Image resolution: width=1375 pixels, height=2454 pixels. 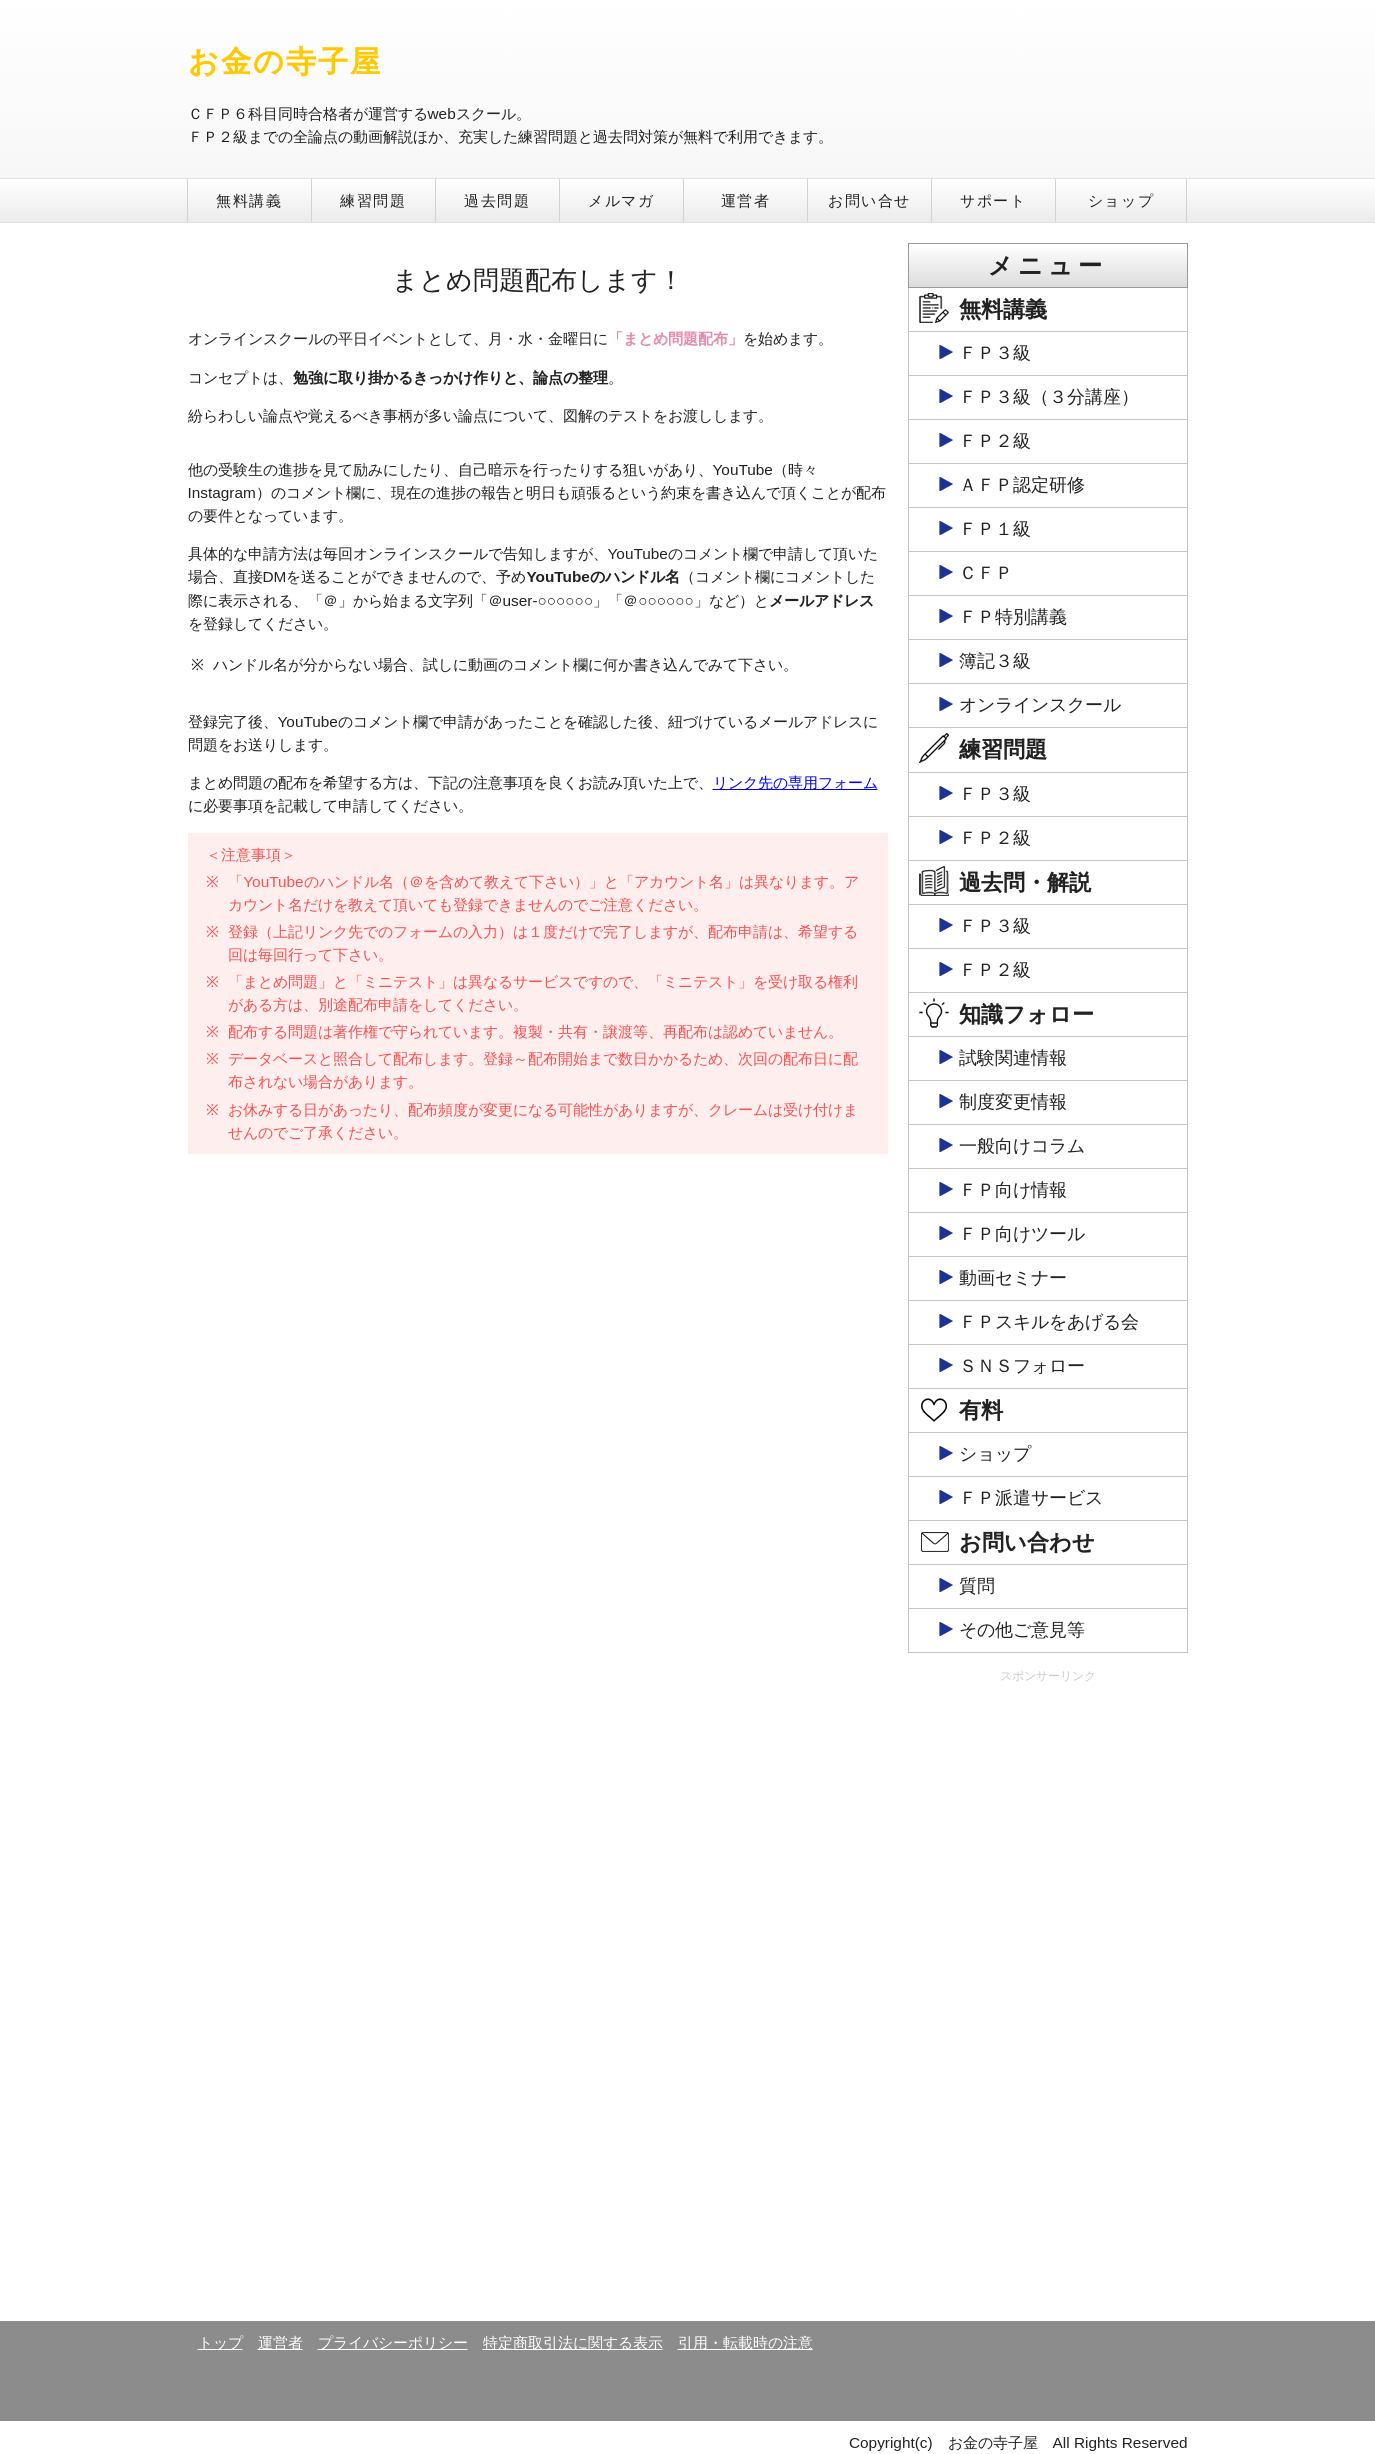 I want to click on オンラインスクール, so click(x=1040, y=705).